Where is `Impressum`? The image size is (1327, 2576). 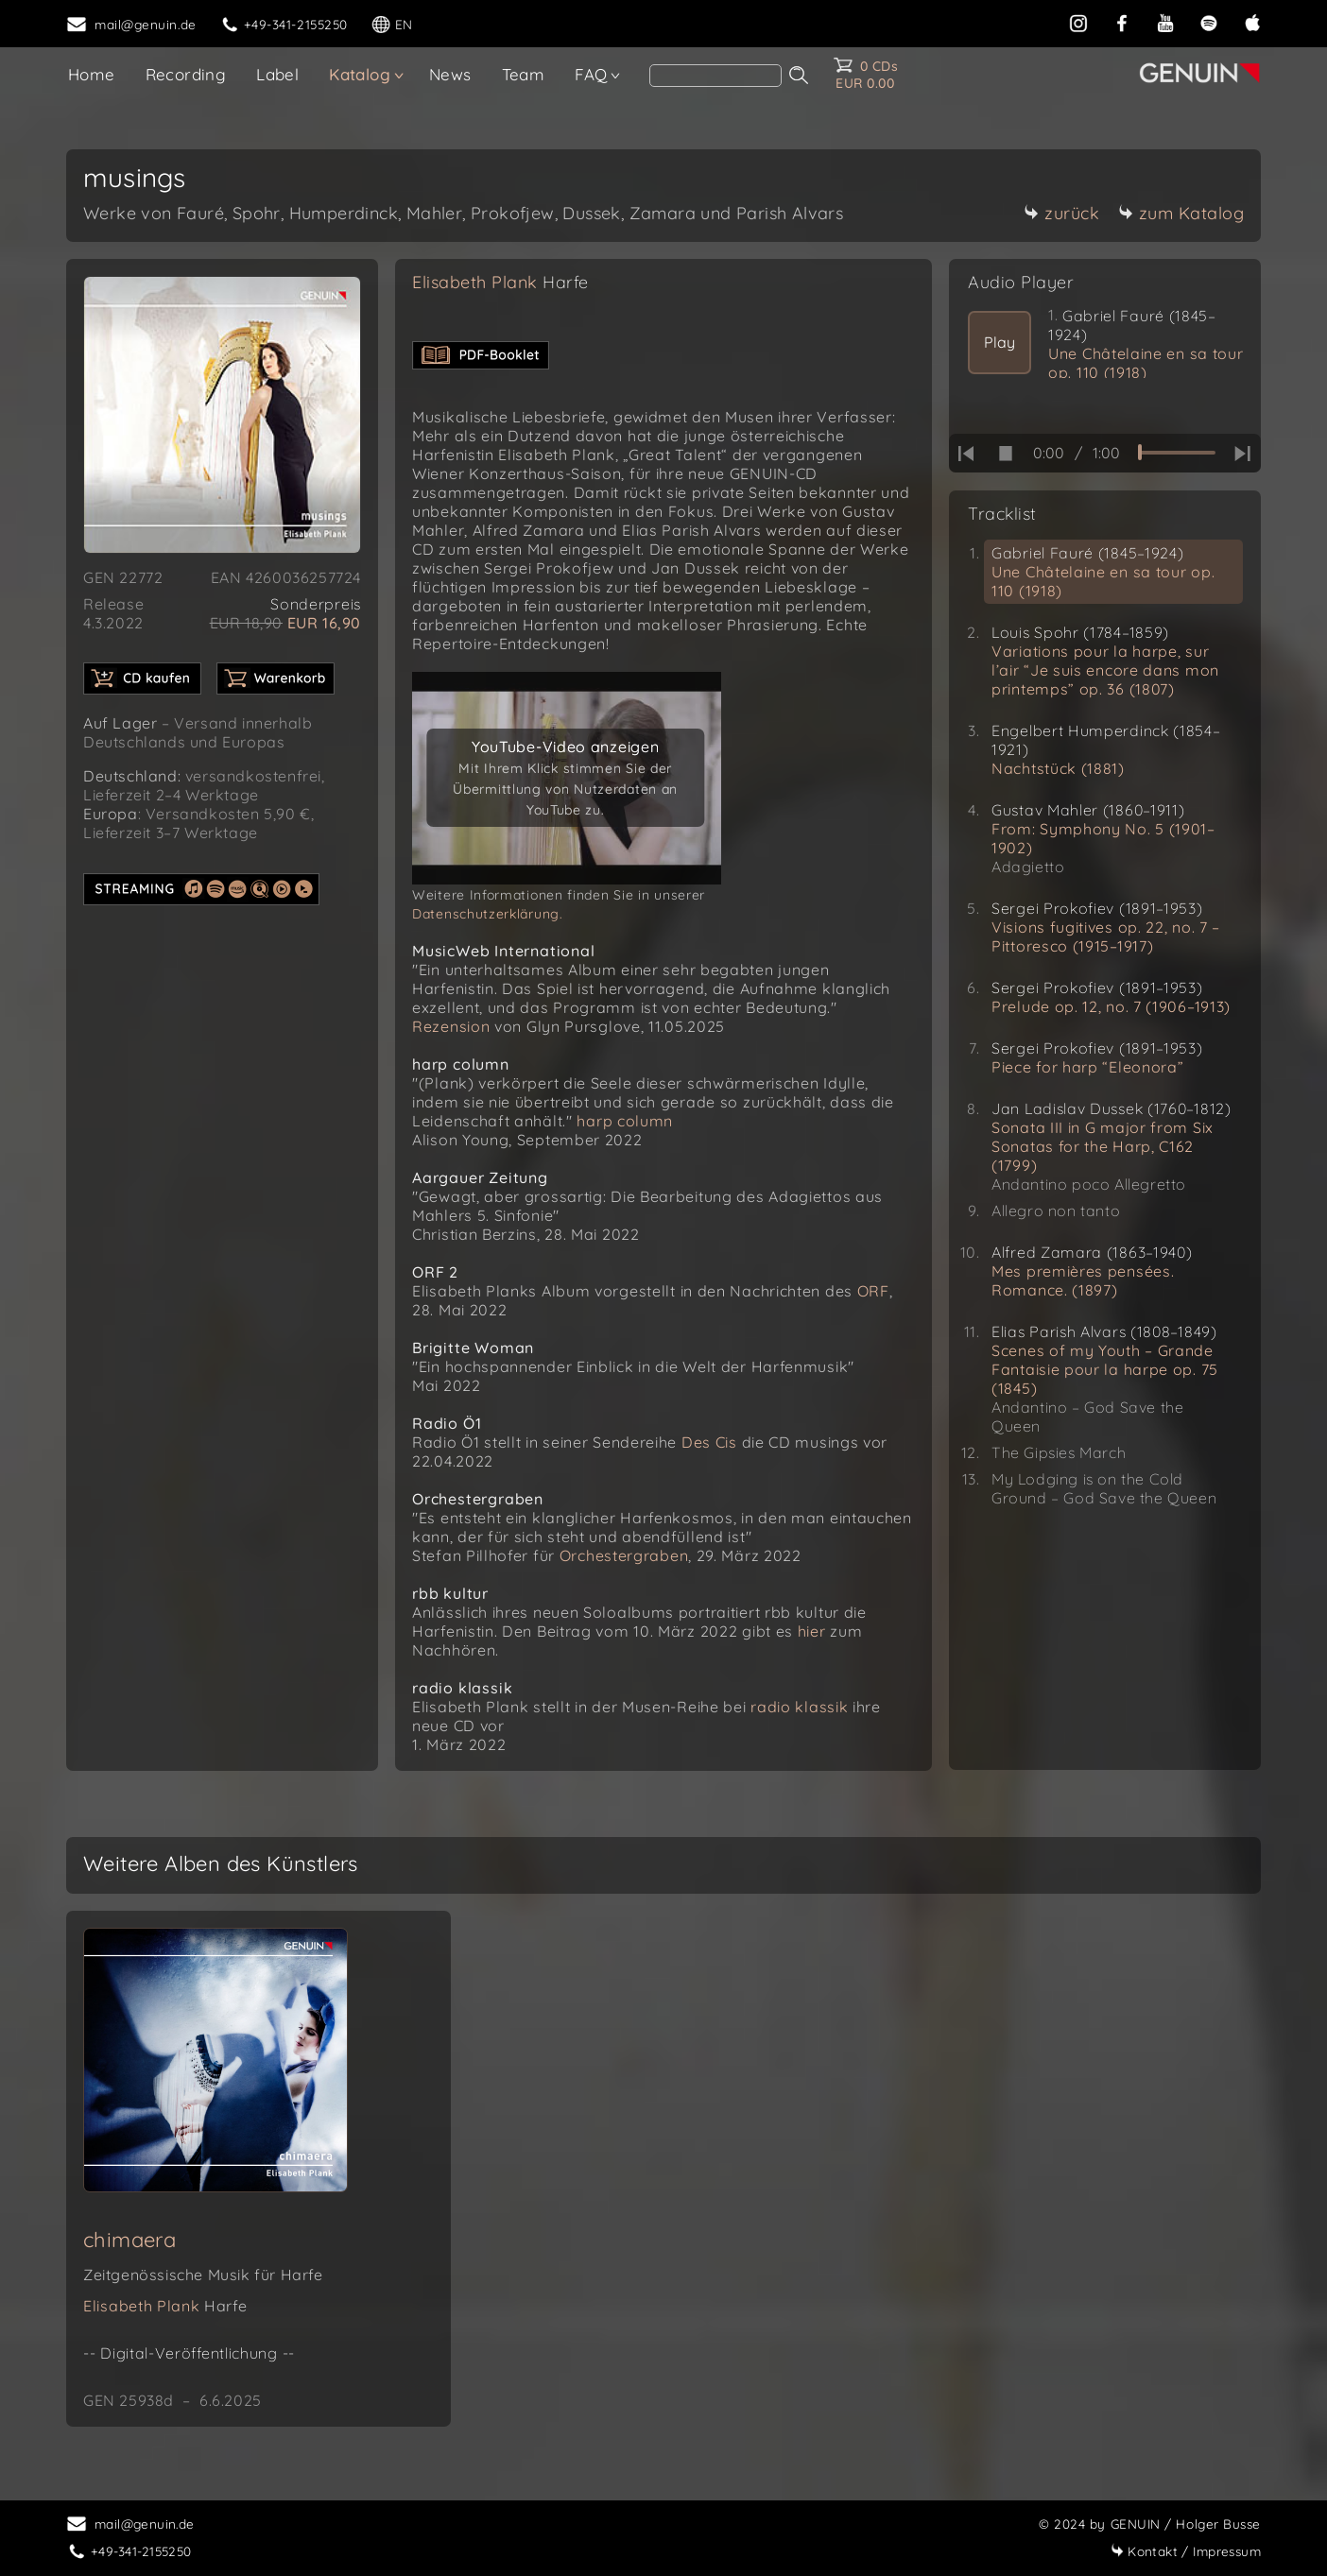 Impressum is located at coordinates (1186, 2551).